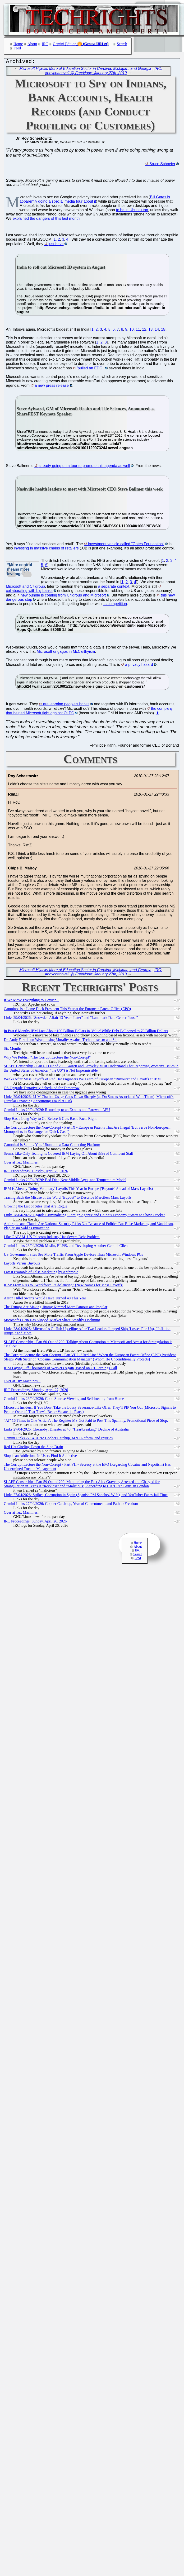  Describe the element at coordinates (60, 1369) in the screenshot. I see `IBM Laying Off Thousands of Workers Again, Based on Q1 Earnings Call` at that location.